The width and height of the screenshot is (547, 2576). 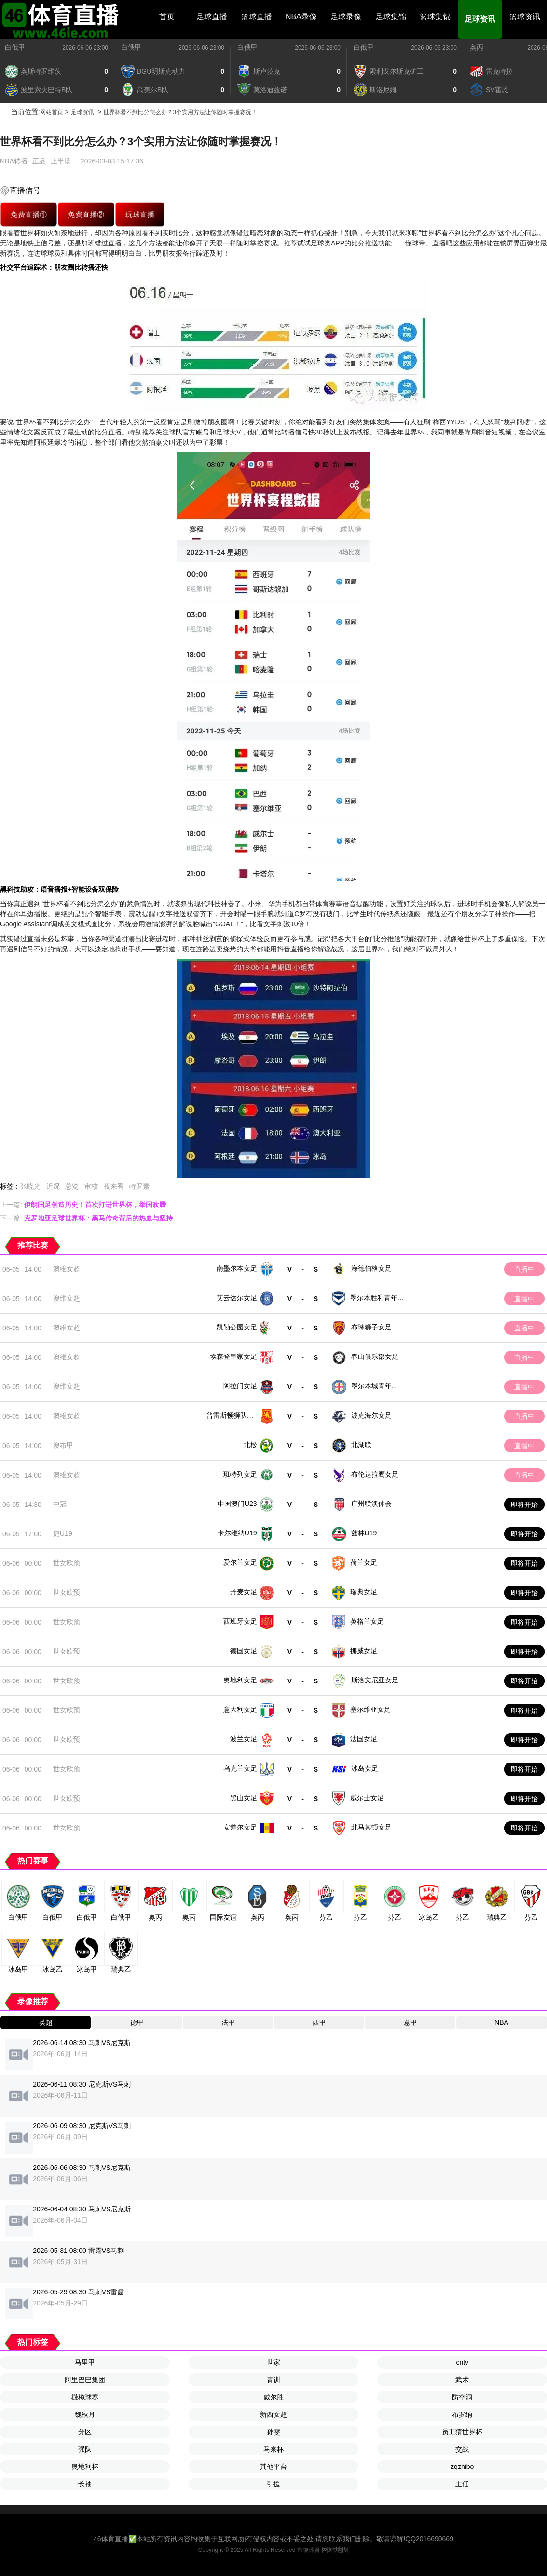 I want to click on 安道尔女足, so click(x=240, y=1827).